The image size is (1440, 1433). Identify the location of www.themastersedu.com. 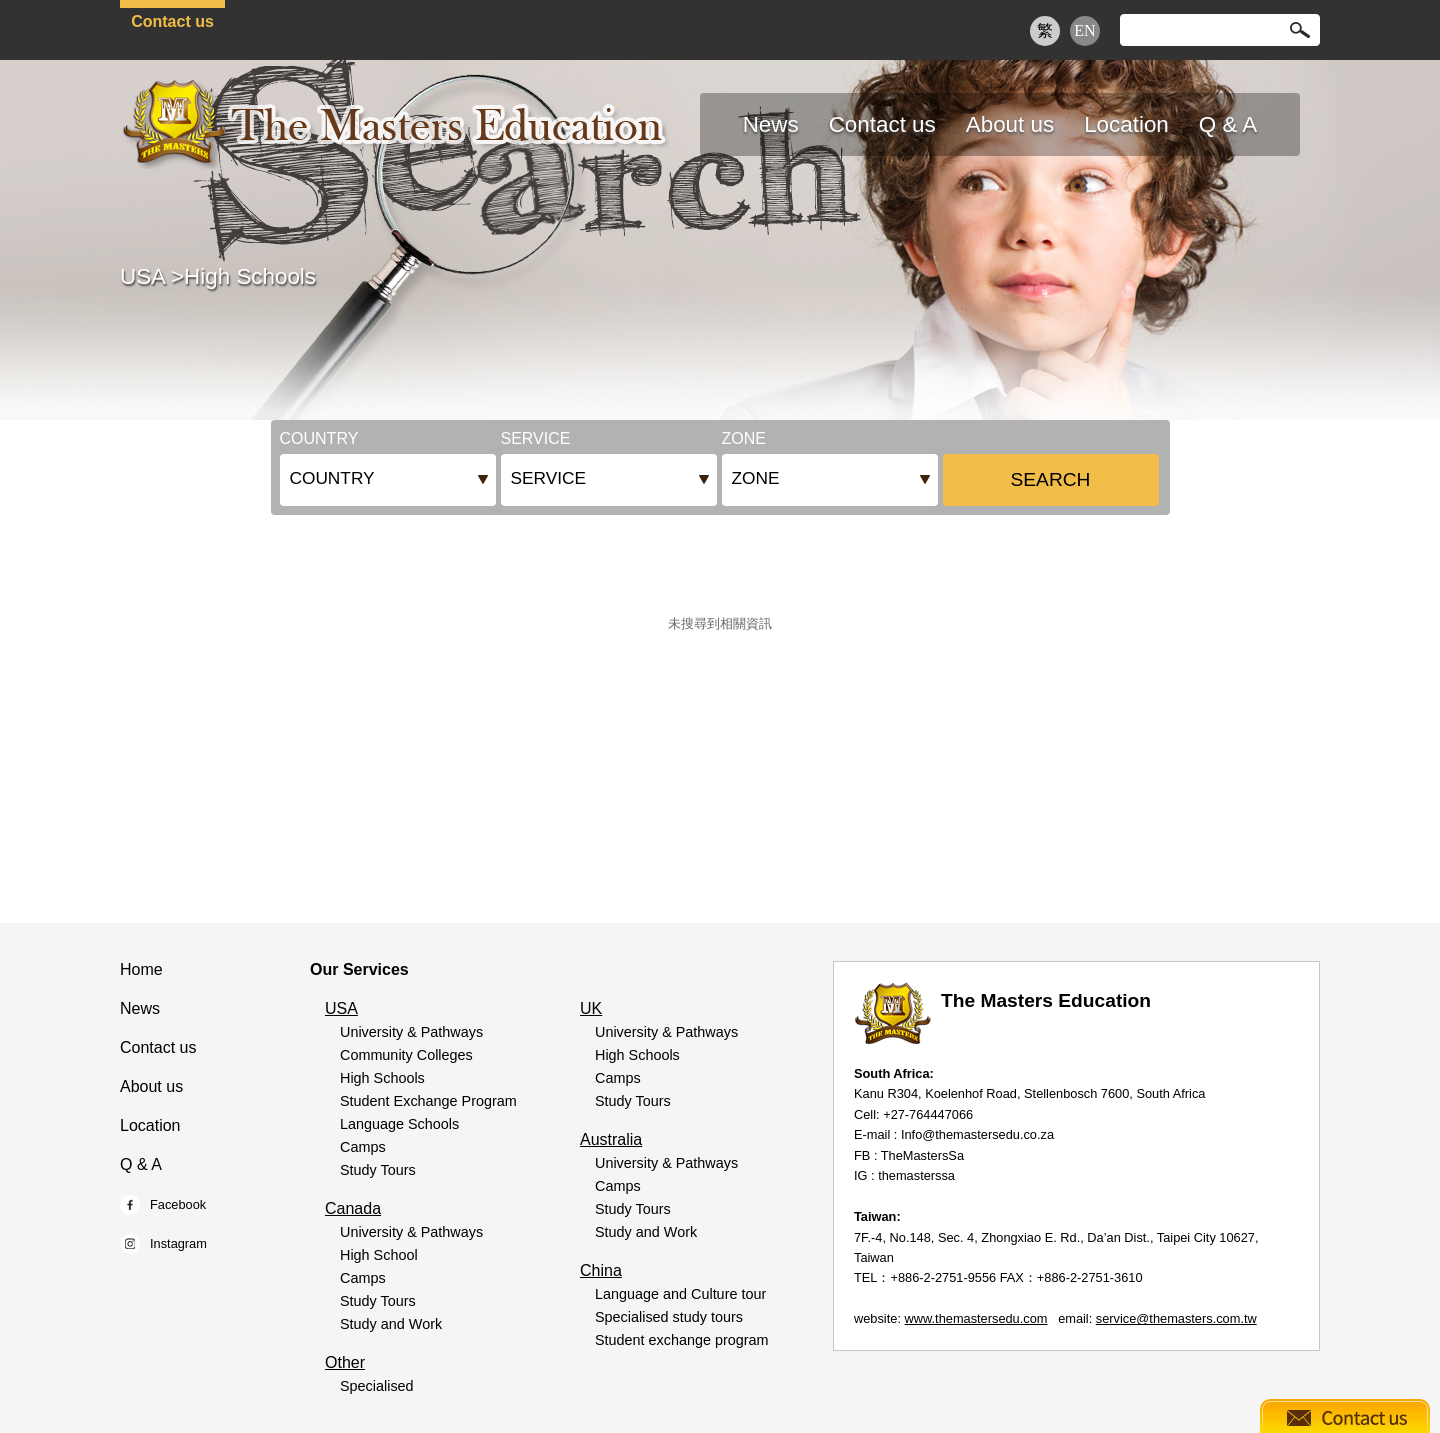
(976, 1318).